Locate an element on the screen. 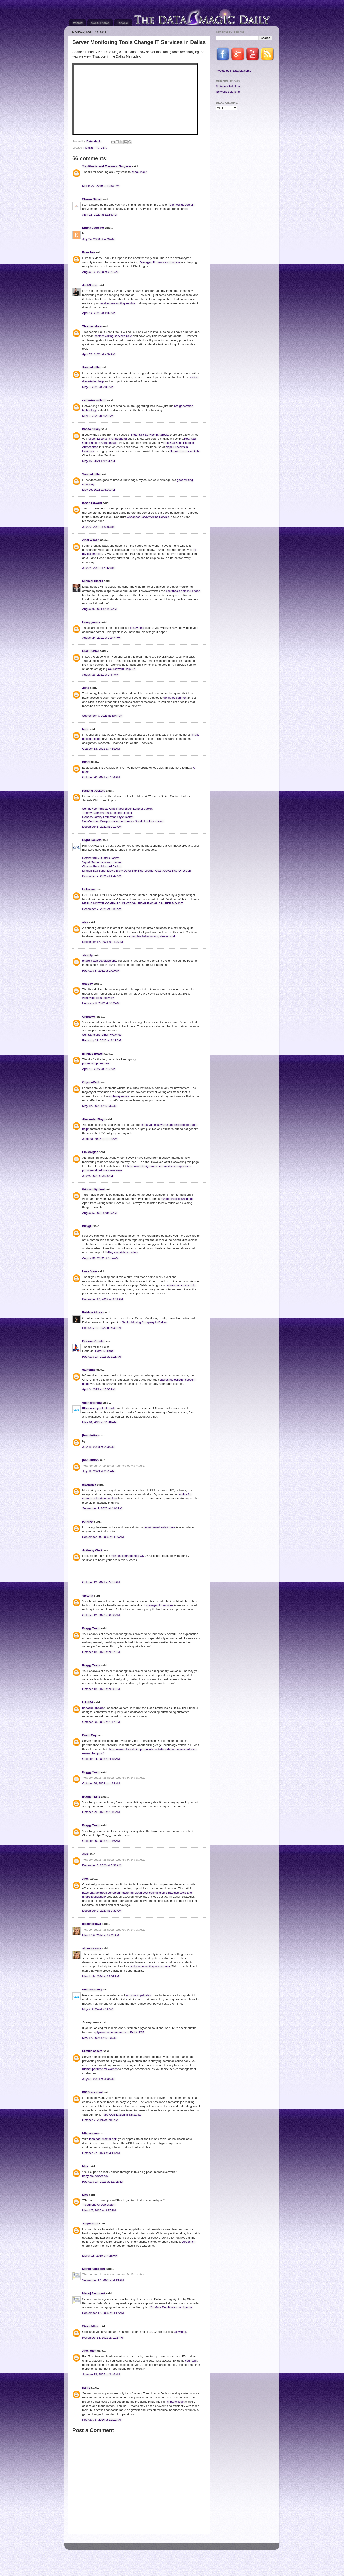  Treatment for depression is located at coordinates (98, 2204).